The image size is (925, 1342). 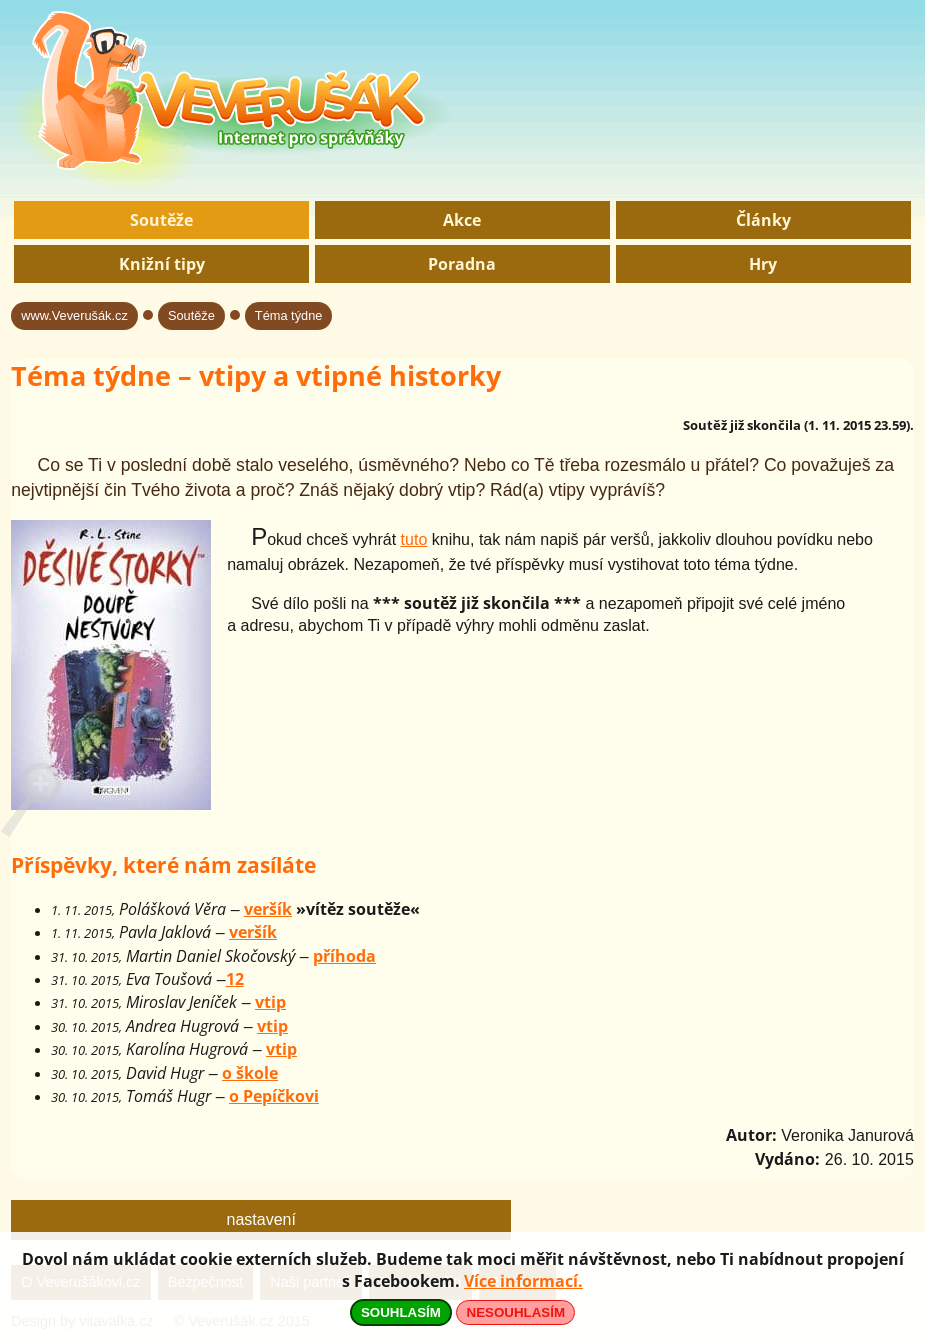 What do you see at coordinates (161, 220) in the screenshot?
I see `Soutěže` at bounding box center [161, 220].